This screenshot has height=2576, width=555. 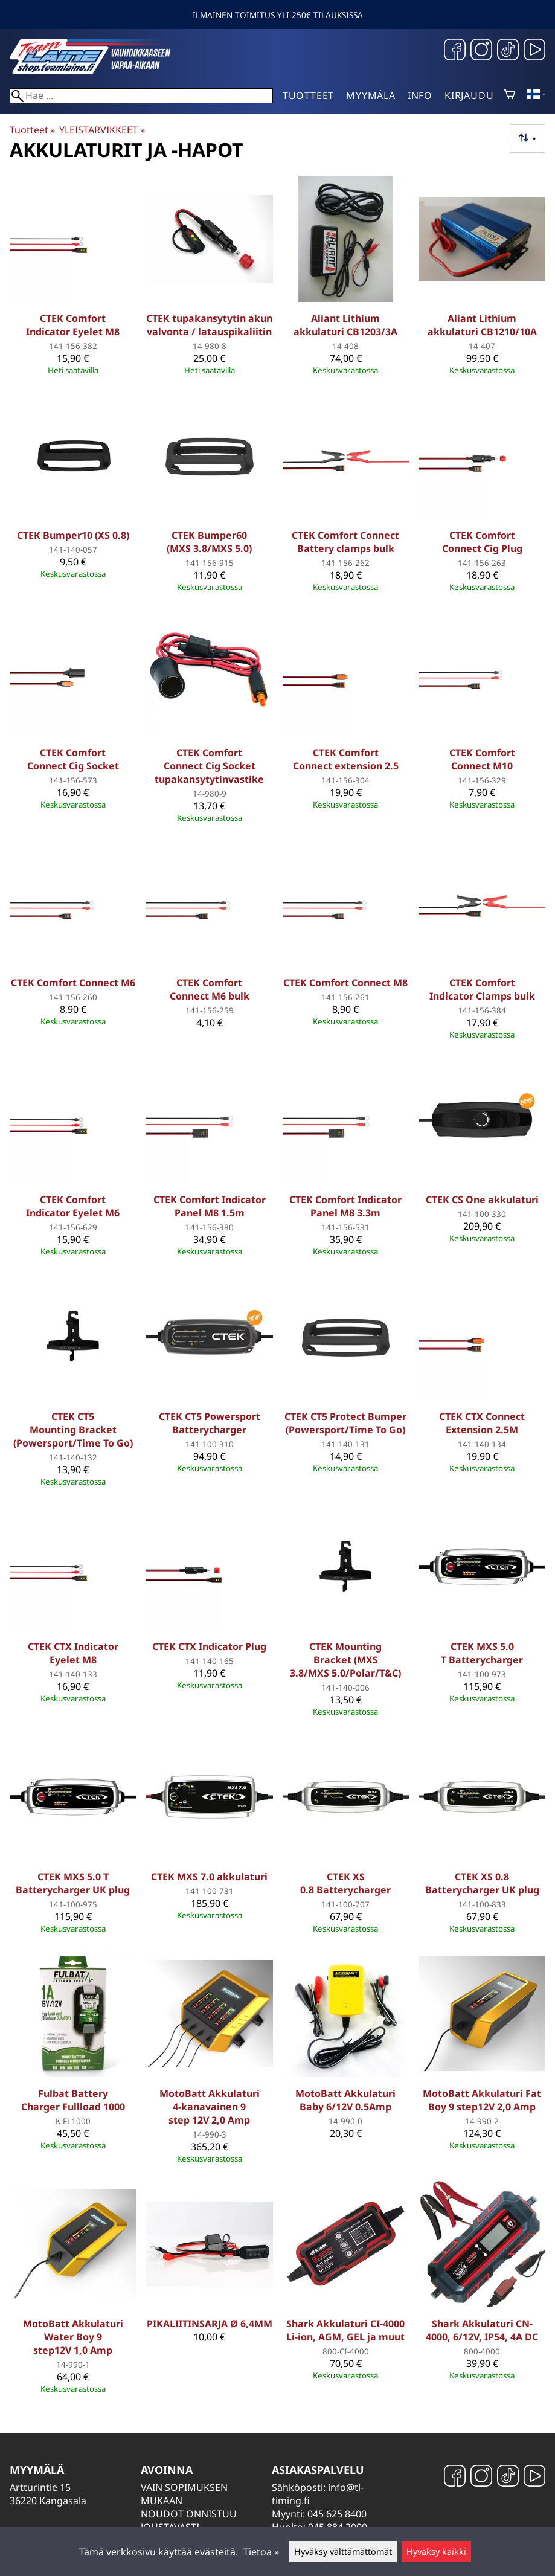 What do you see at coordinates (482, 2100) in the screenshot?
I see `MotoBatt Akkulaturi Fat Boy 9 step12V 2,0 Amp` at bounding box center [482, 2100].